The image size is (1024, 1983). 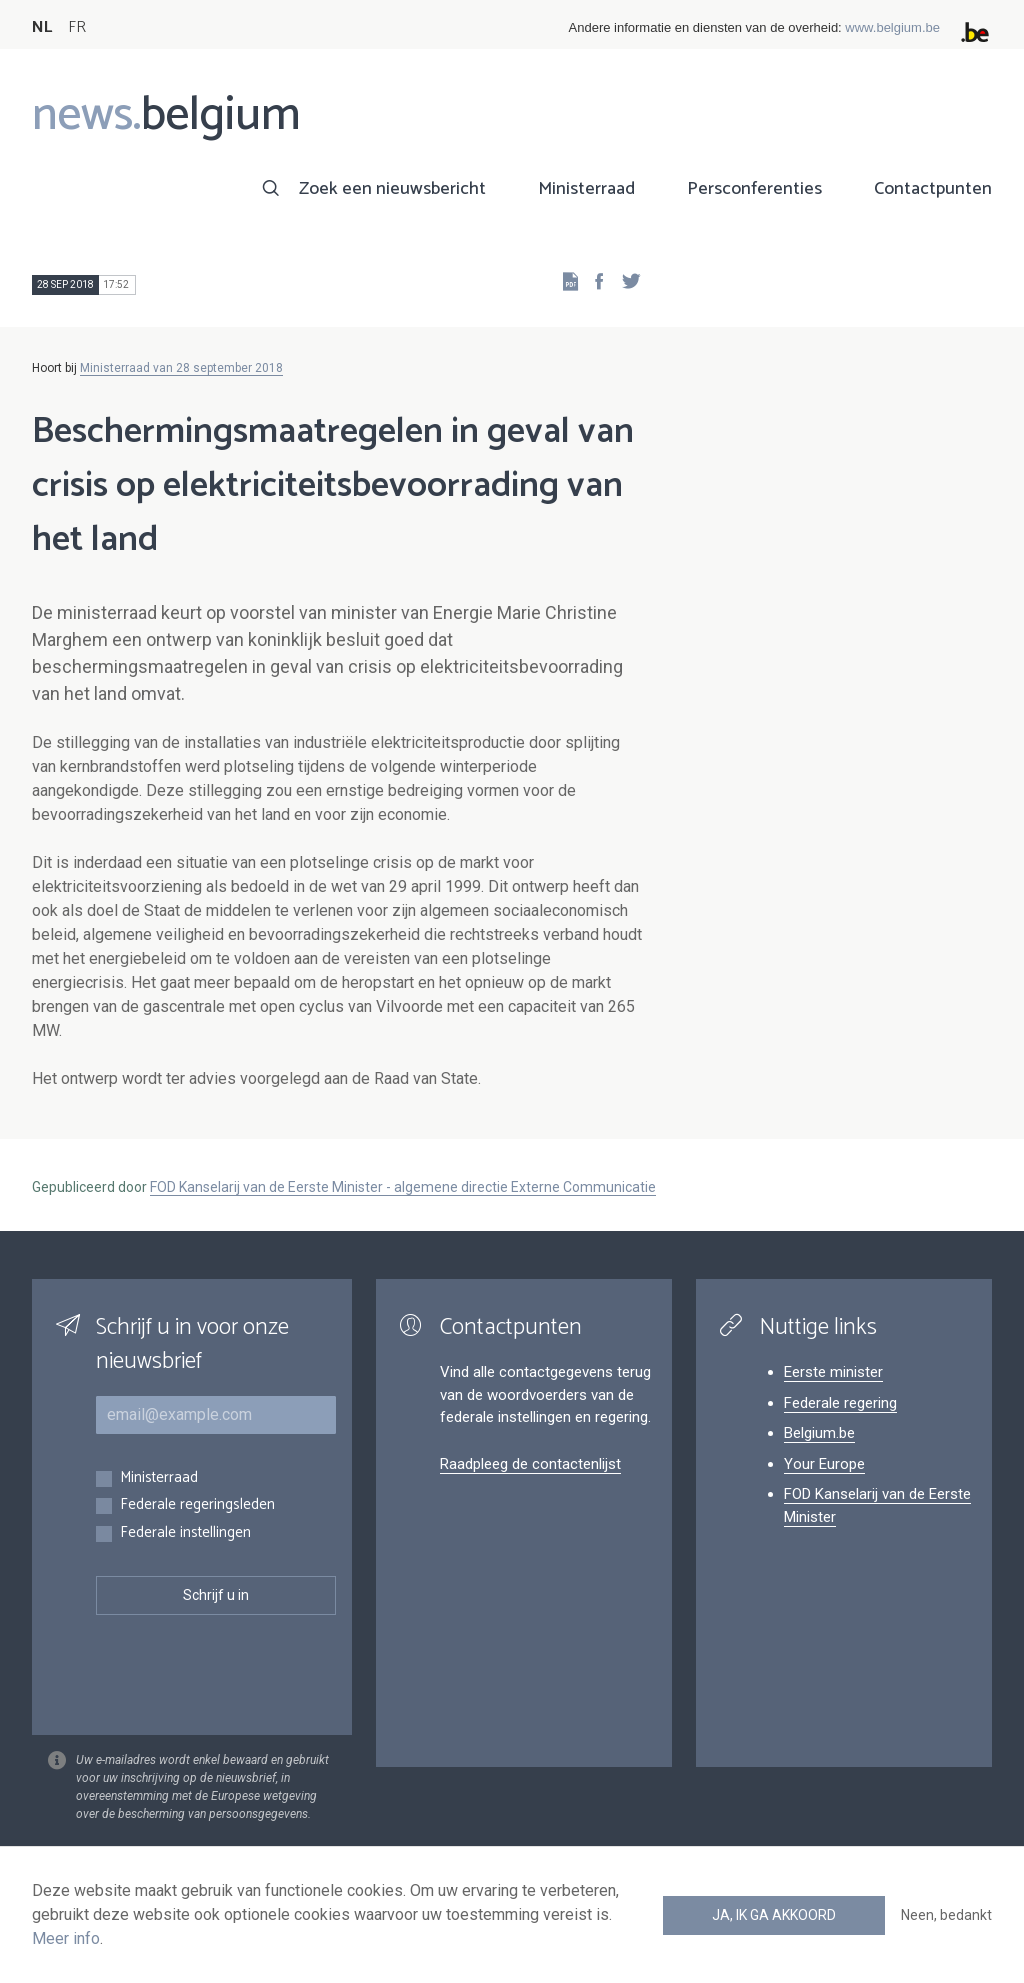 What do you see at coordinates (403, 1187) in the screenshot?
I see `FOD Kanselarij van de Eerste Minister - algemene directie Externe Communicatie` at bounding box center [403, 1187].